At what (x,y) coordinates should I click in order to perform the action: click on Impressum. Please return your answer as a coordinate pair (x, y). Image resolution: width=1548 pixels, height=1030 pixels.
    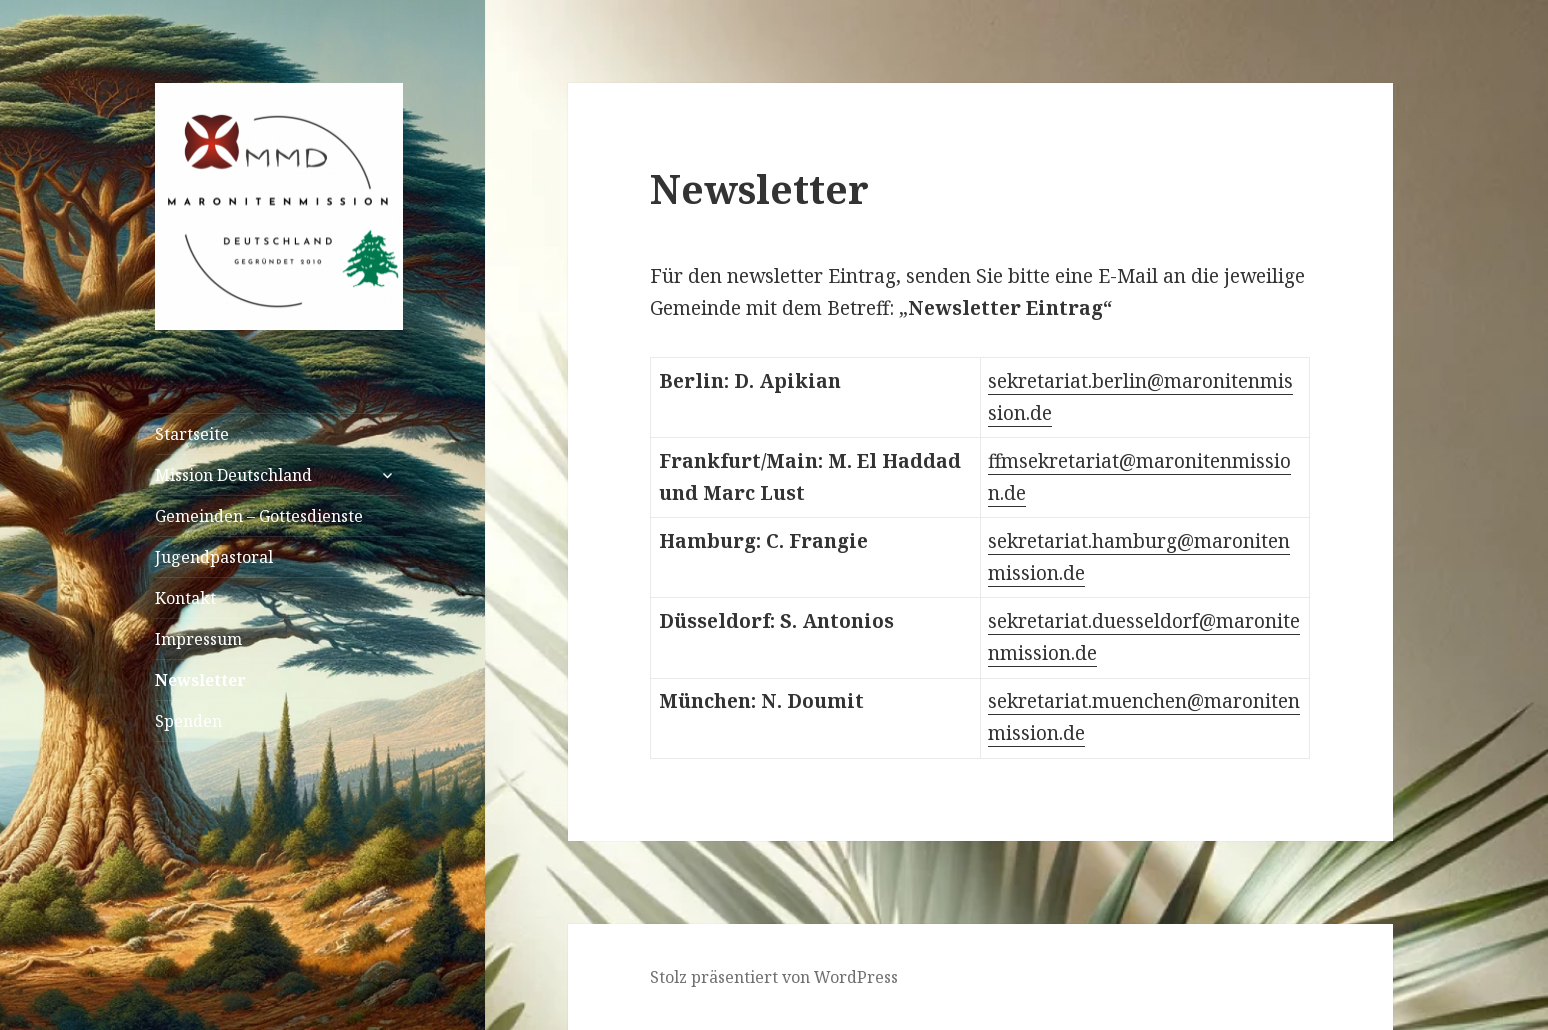
    Looking at the image, I should click on (198, 639).